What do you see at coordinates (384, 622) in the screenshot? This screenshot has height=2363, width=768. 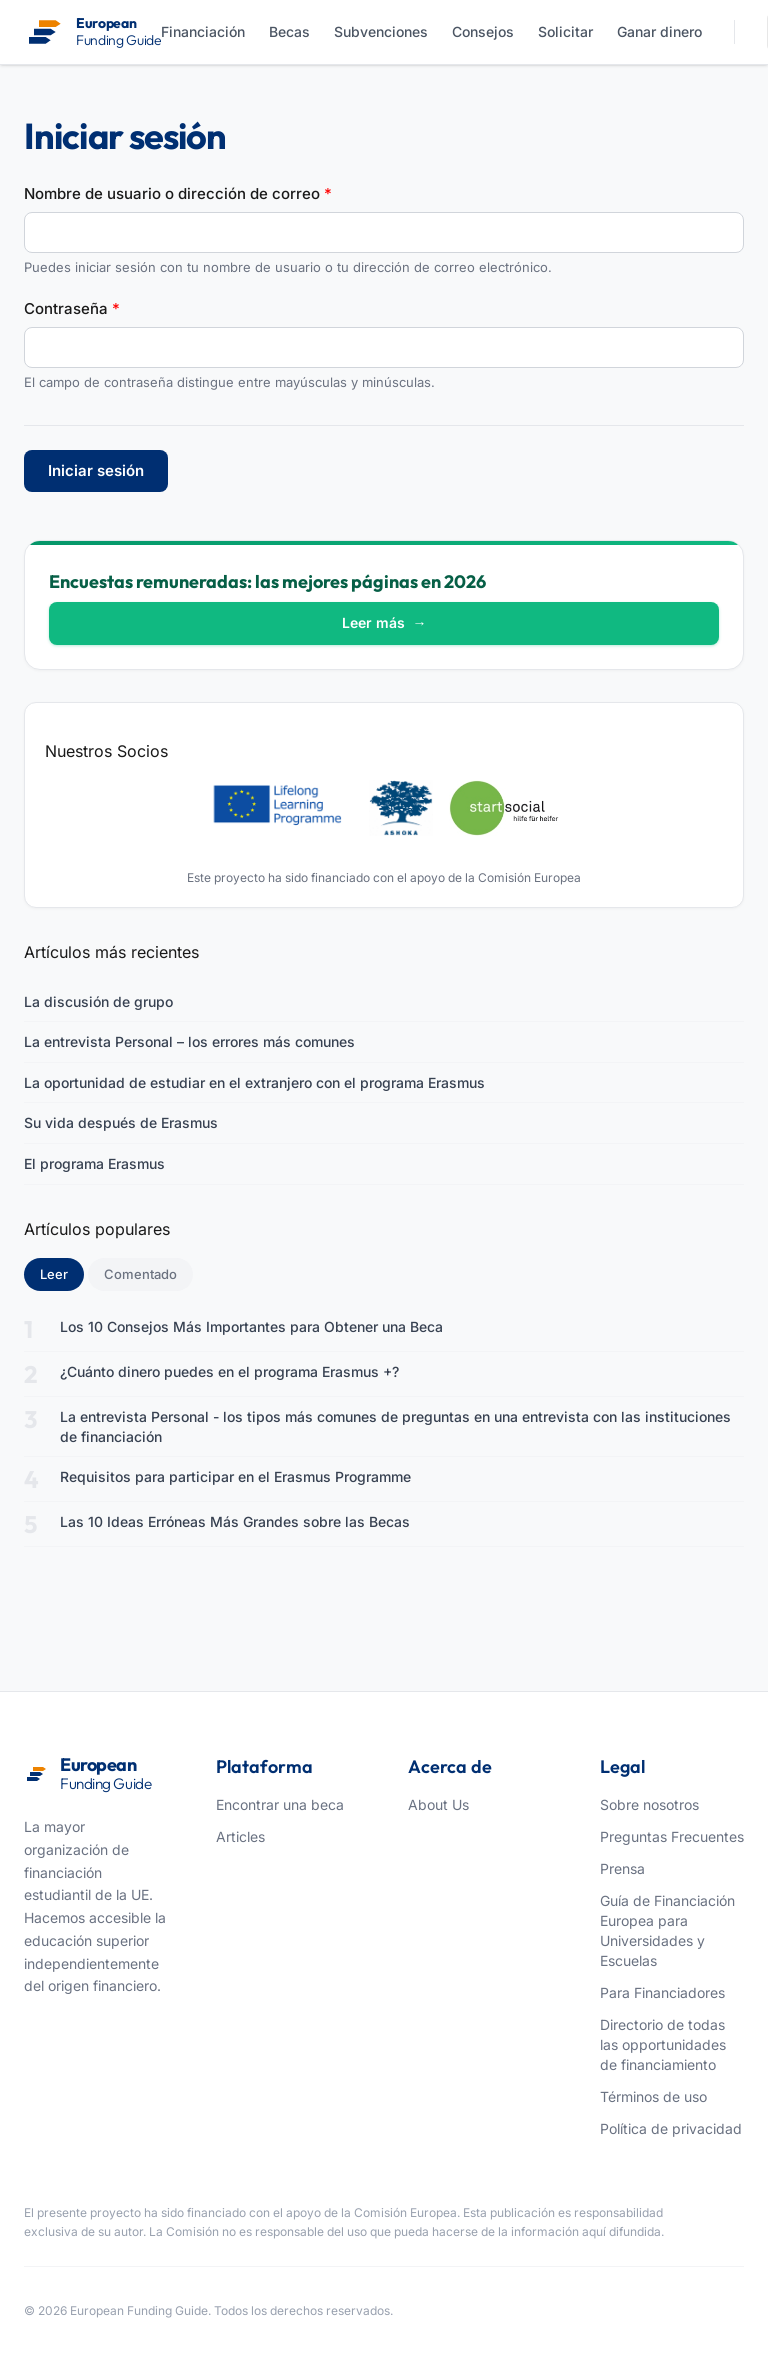 I see `Leer más` at bounding box center [384, 622].